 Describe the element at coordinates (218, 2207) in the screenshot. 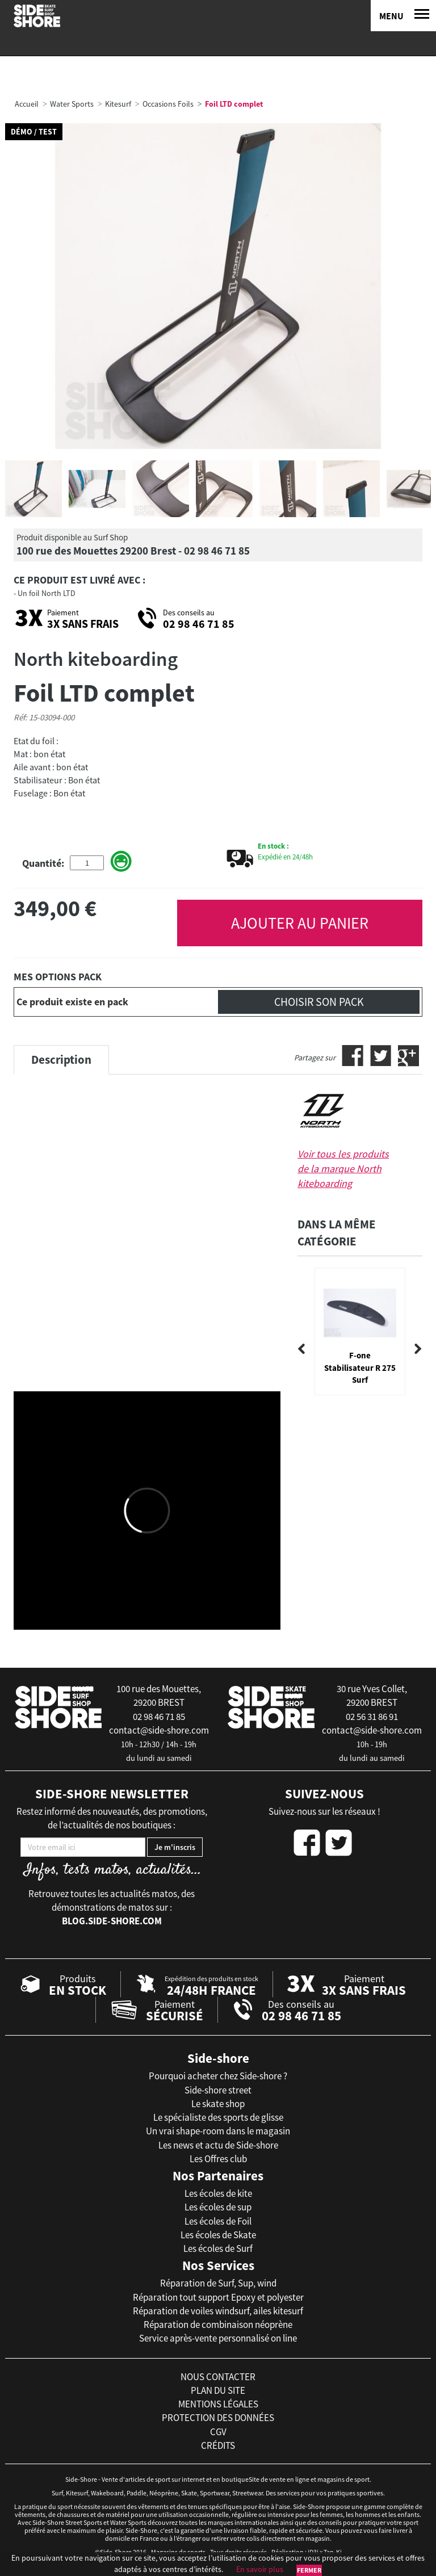

I see `Les écoles de sup` at that location.